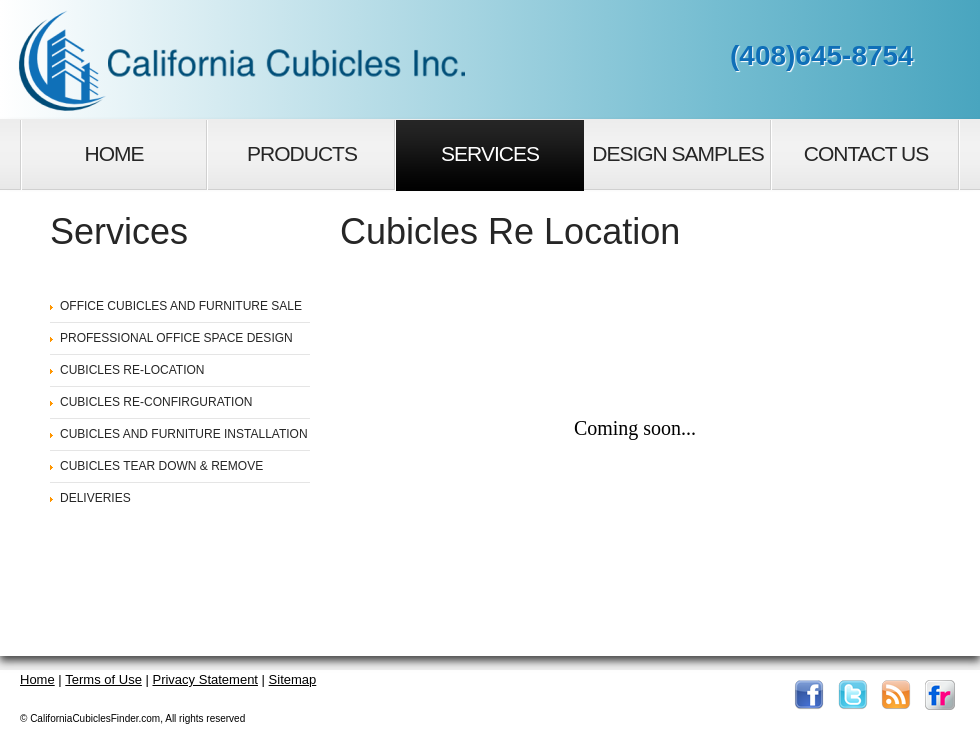  Describe the element at coordinates (132, 370) in the screenshot. I see `CUBICLES RE-LOCATION` at that location.